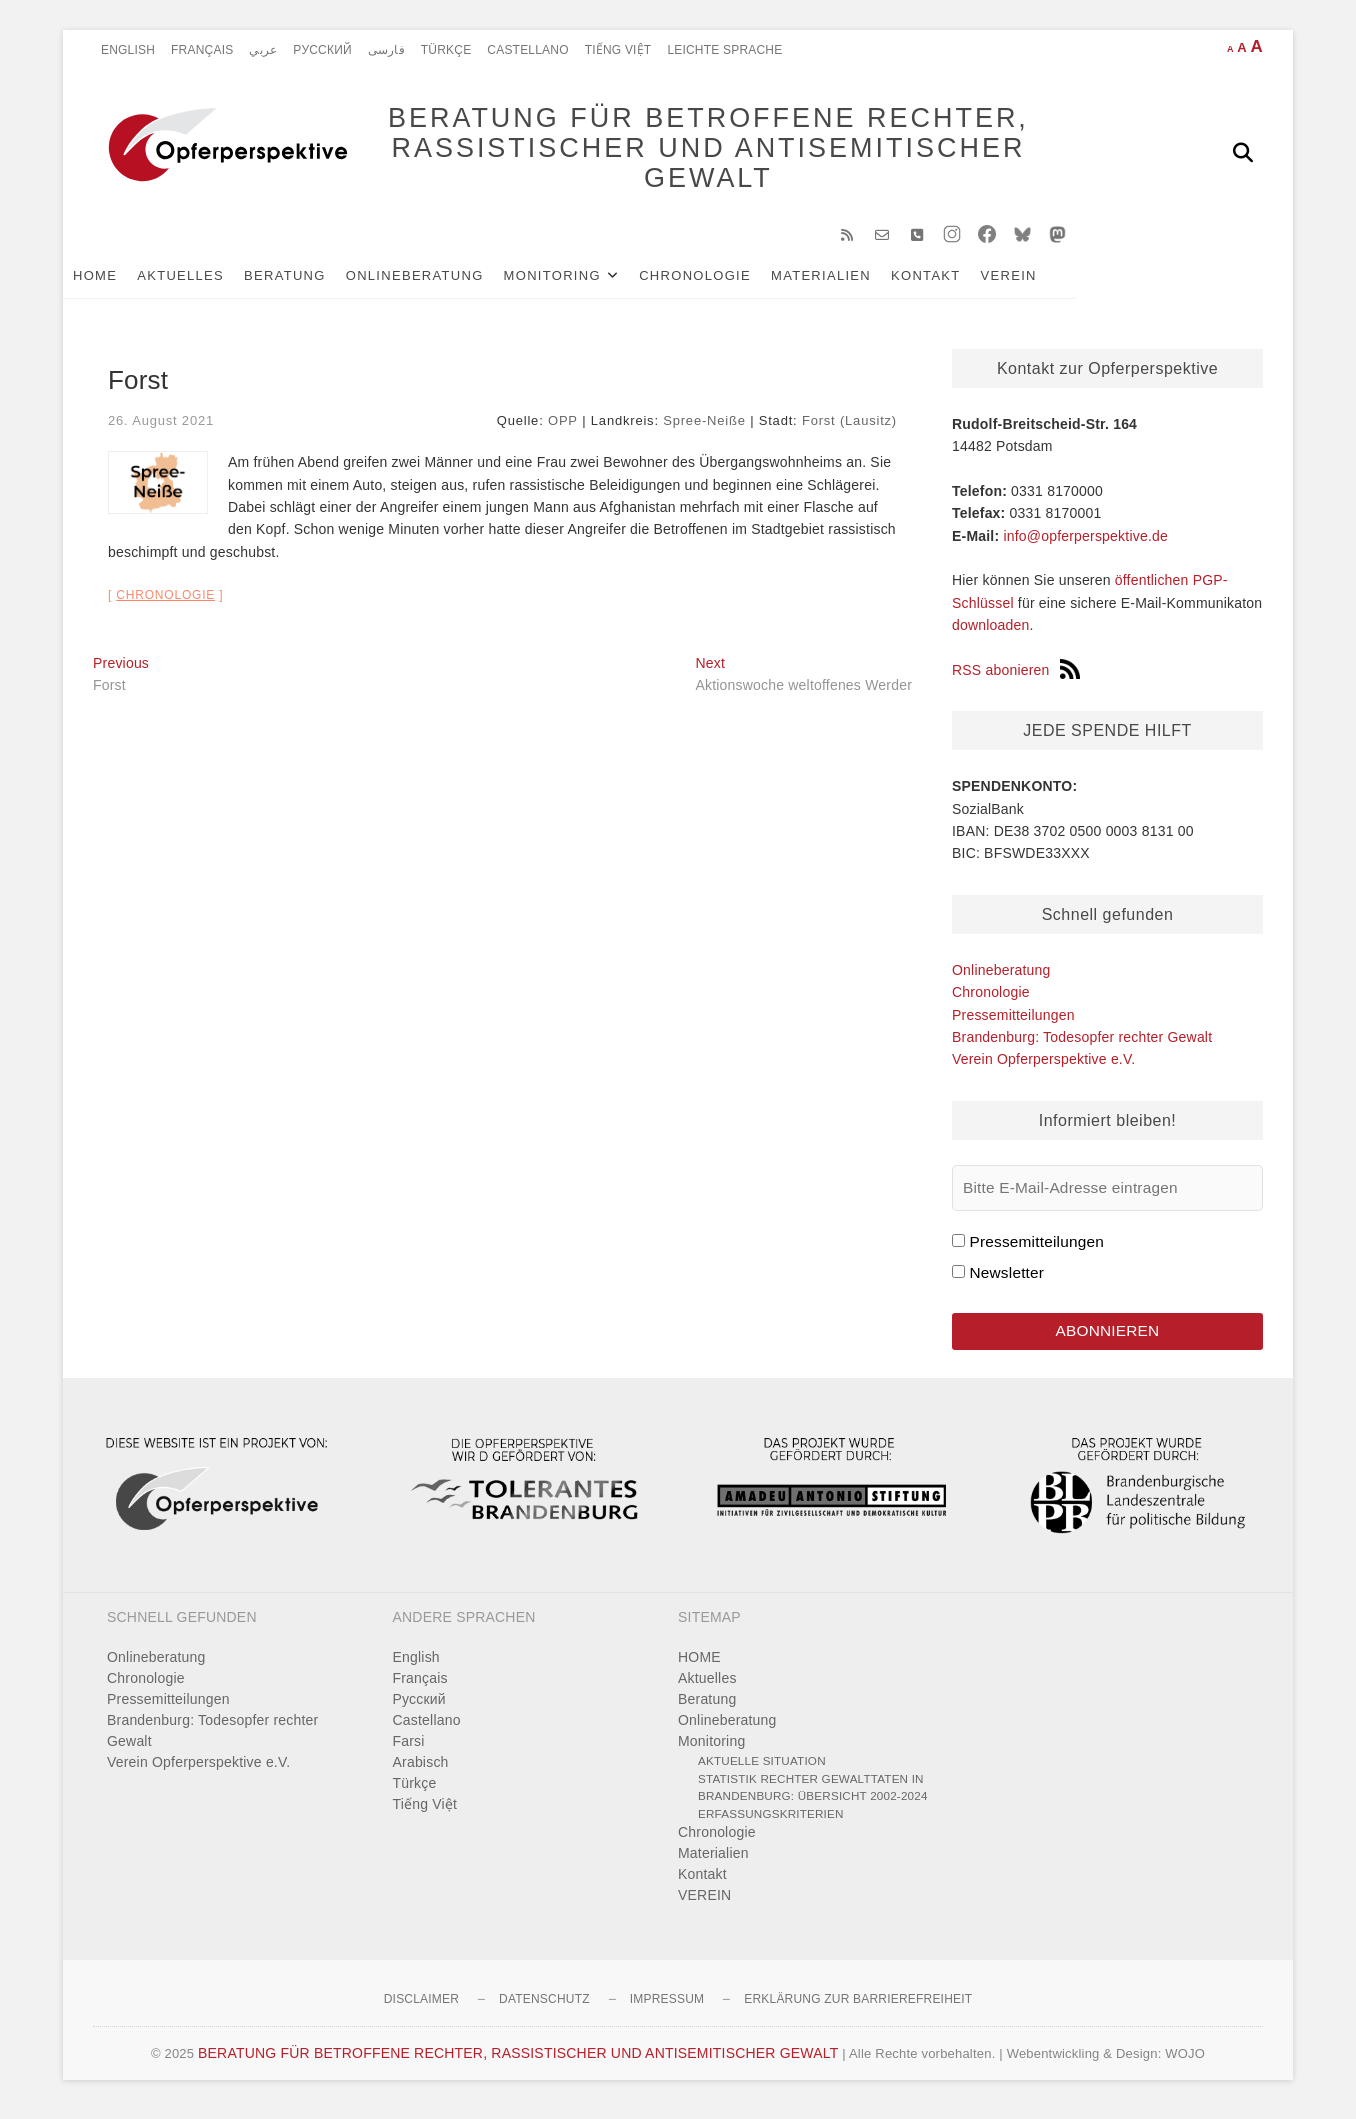 The image size is (1356, 2119). Describe the element at coordinates (1082, 1044) in the screenshot. I see `Brandenburg: Todesopfer rechter Gewalt` at that location.